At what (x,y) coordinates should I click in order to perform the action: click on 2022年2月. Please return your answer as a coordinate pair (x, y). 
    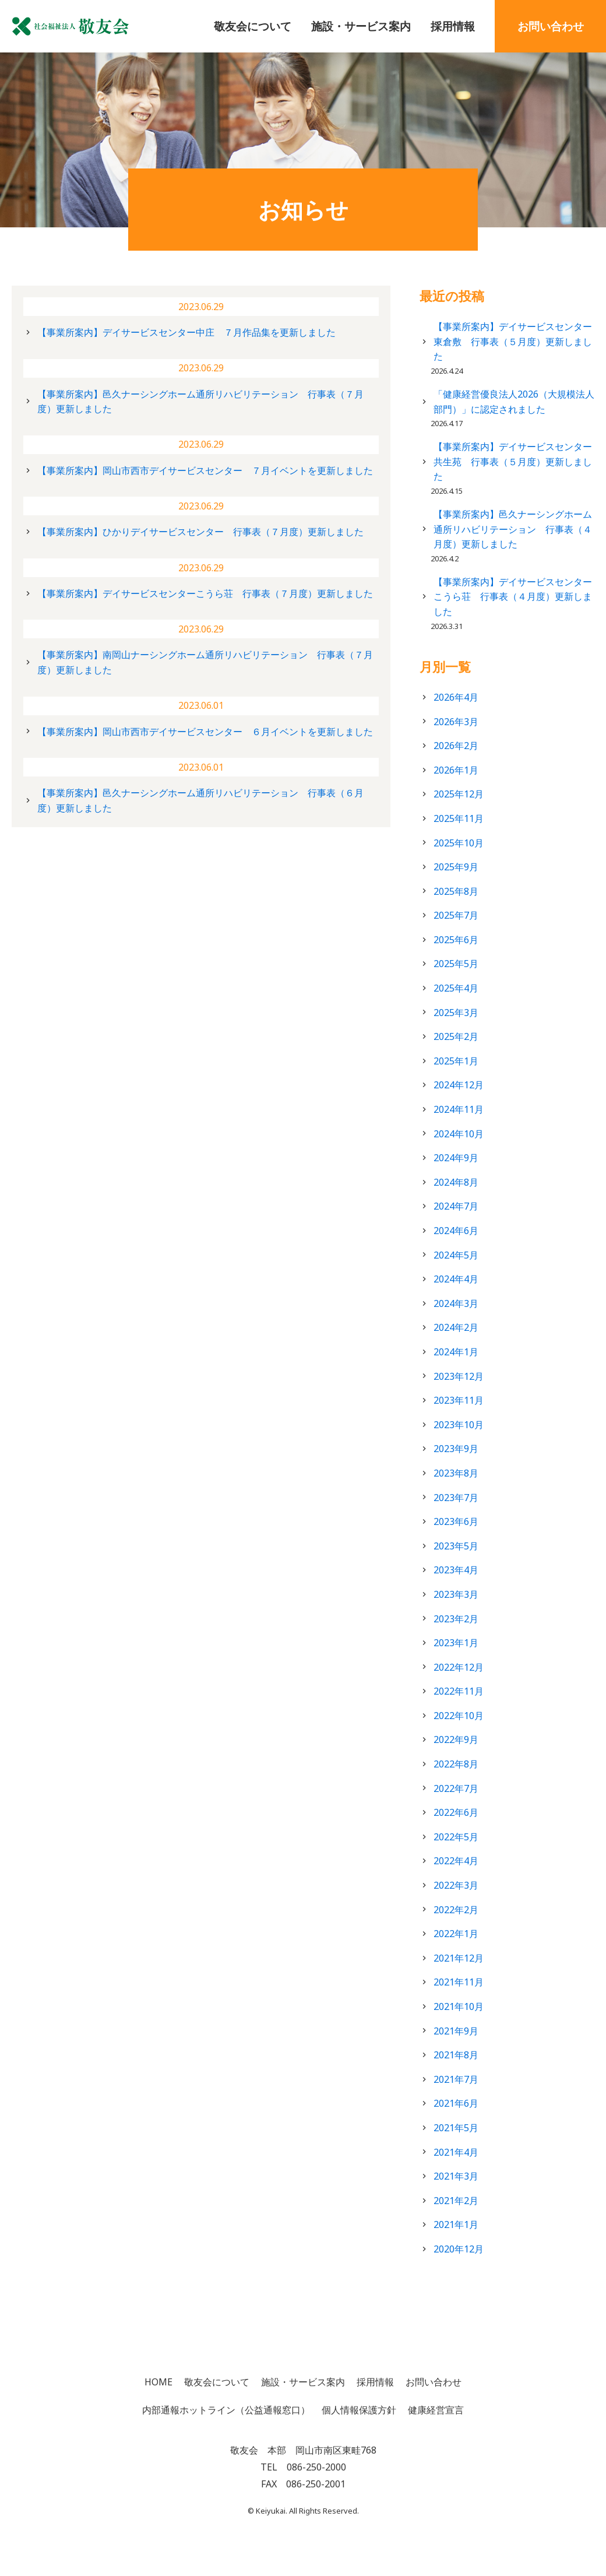
    Looking at the image, I should click on (456, 1909).